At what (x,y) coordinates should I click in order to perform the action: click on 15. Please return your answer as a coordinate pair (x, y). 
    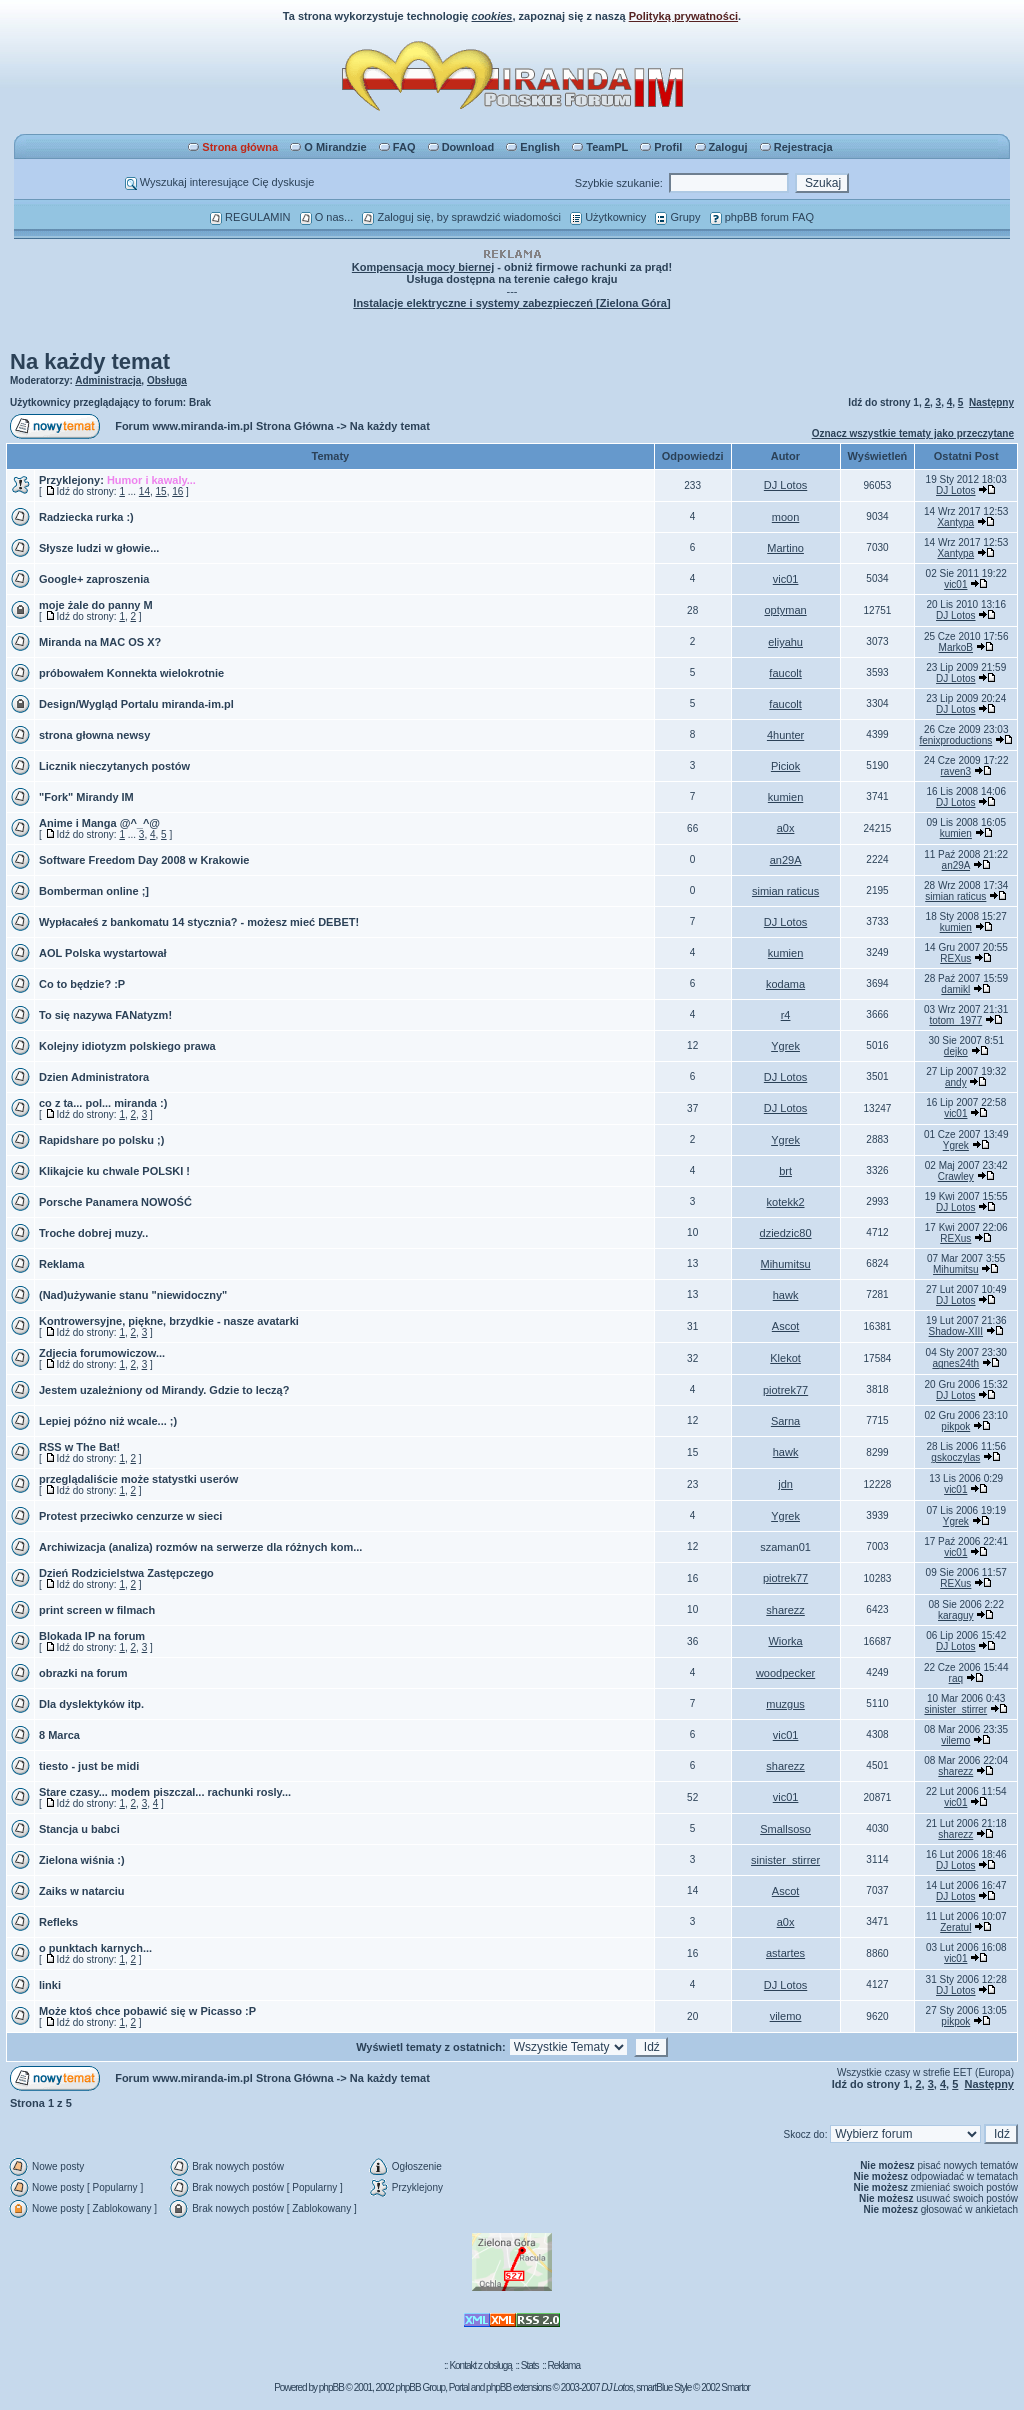
    Looking at the image, I should click on (161, 491).